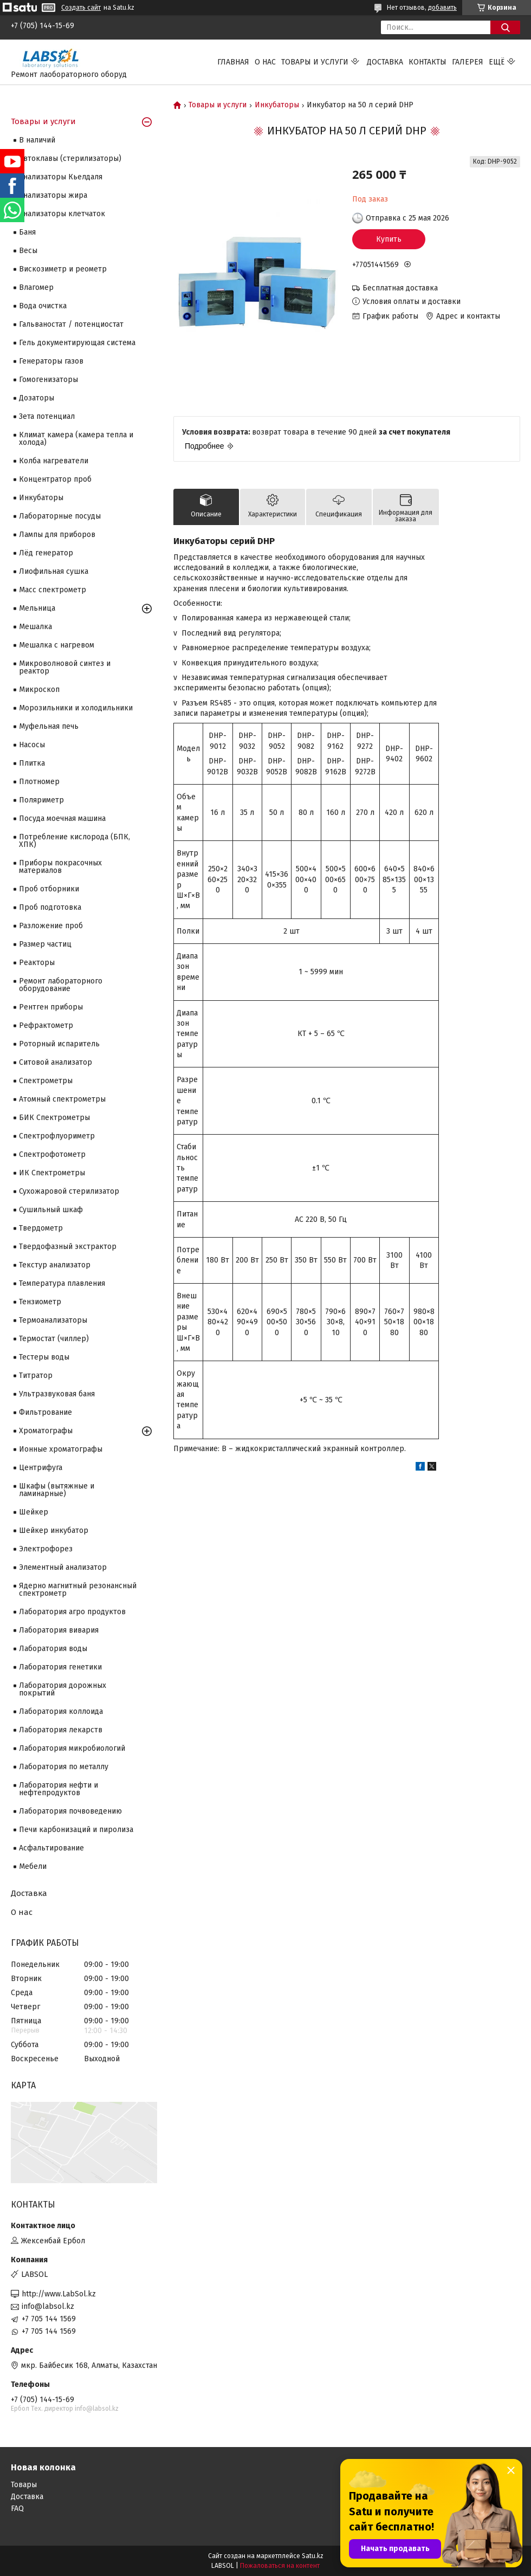 The height and width of the screenshot is (2576, 531). I want to click on Разложение проб, so click(51, 925).